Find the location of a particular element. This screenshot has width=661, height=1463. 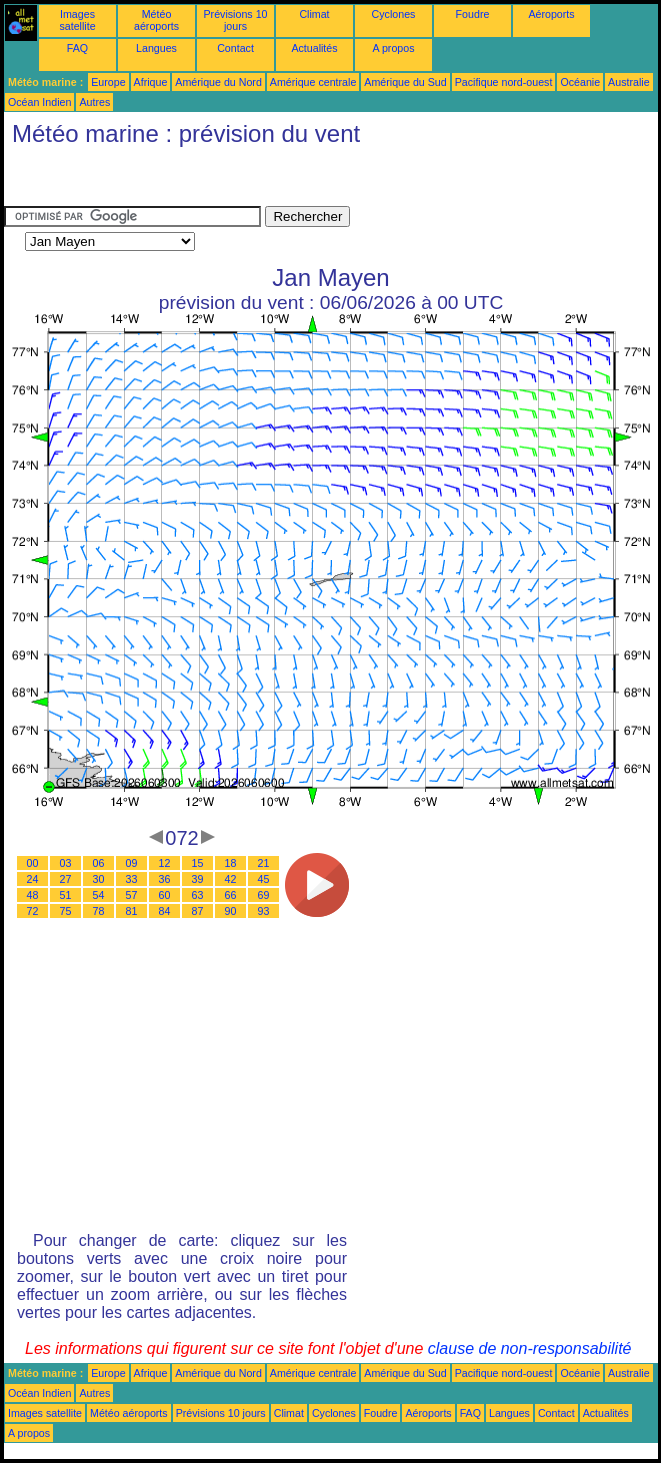

Prévisions 10 jours is located at coordinates (236, 20).